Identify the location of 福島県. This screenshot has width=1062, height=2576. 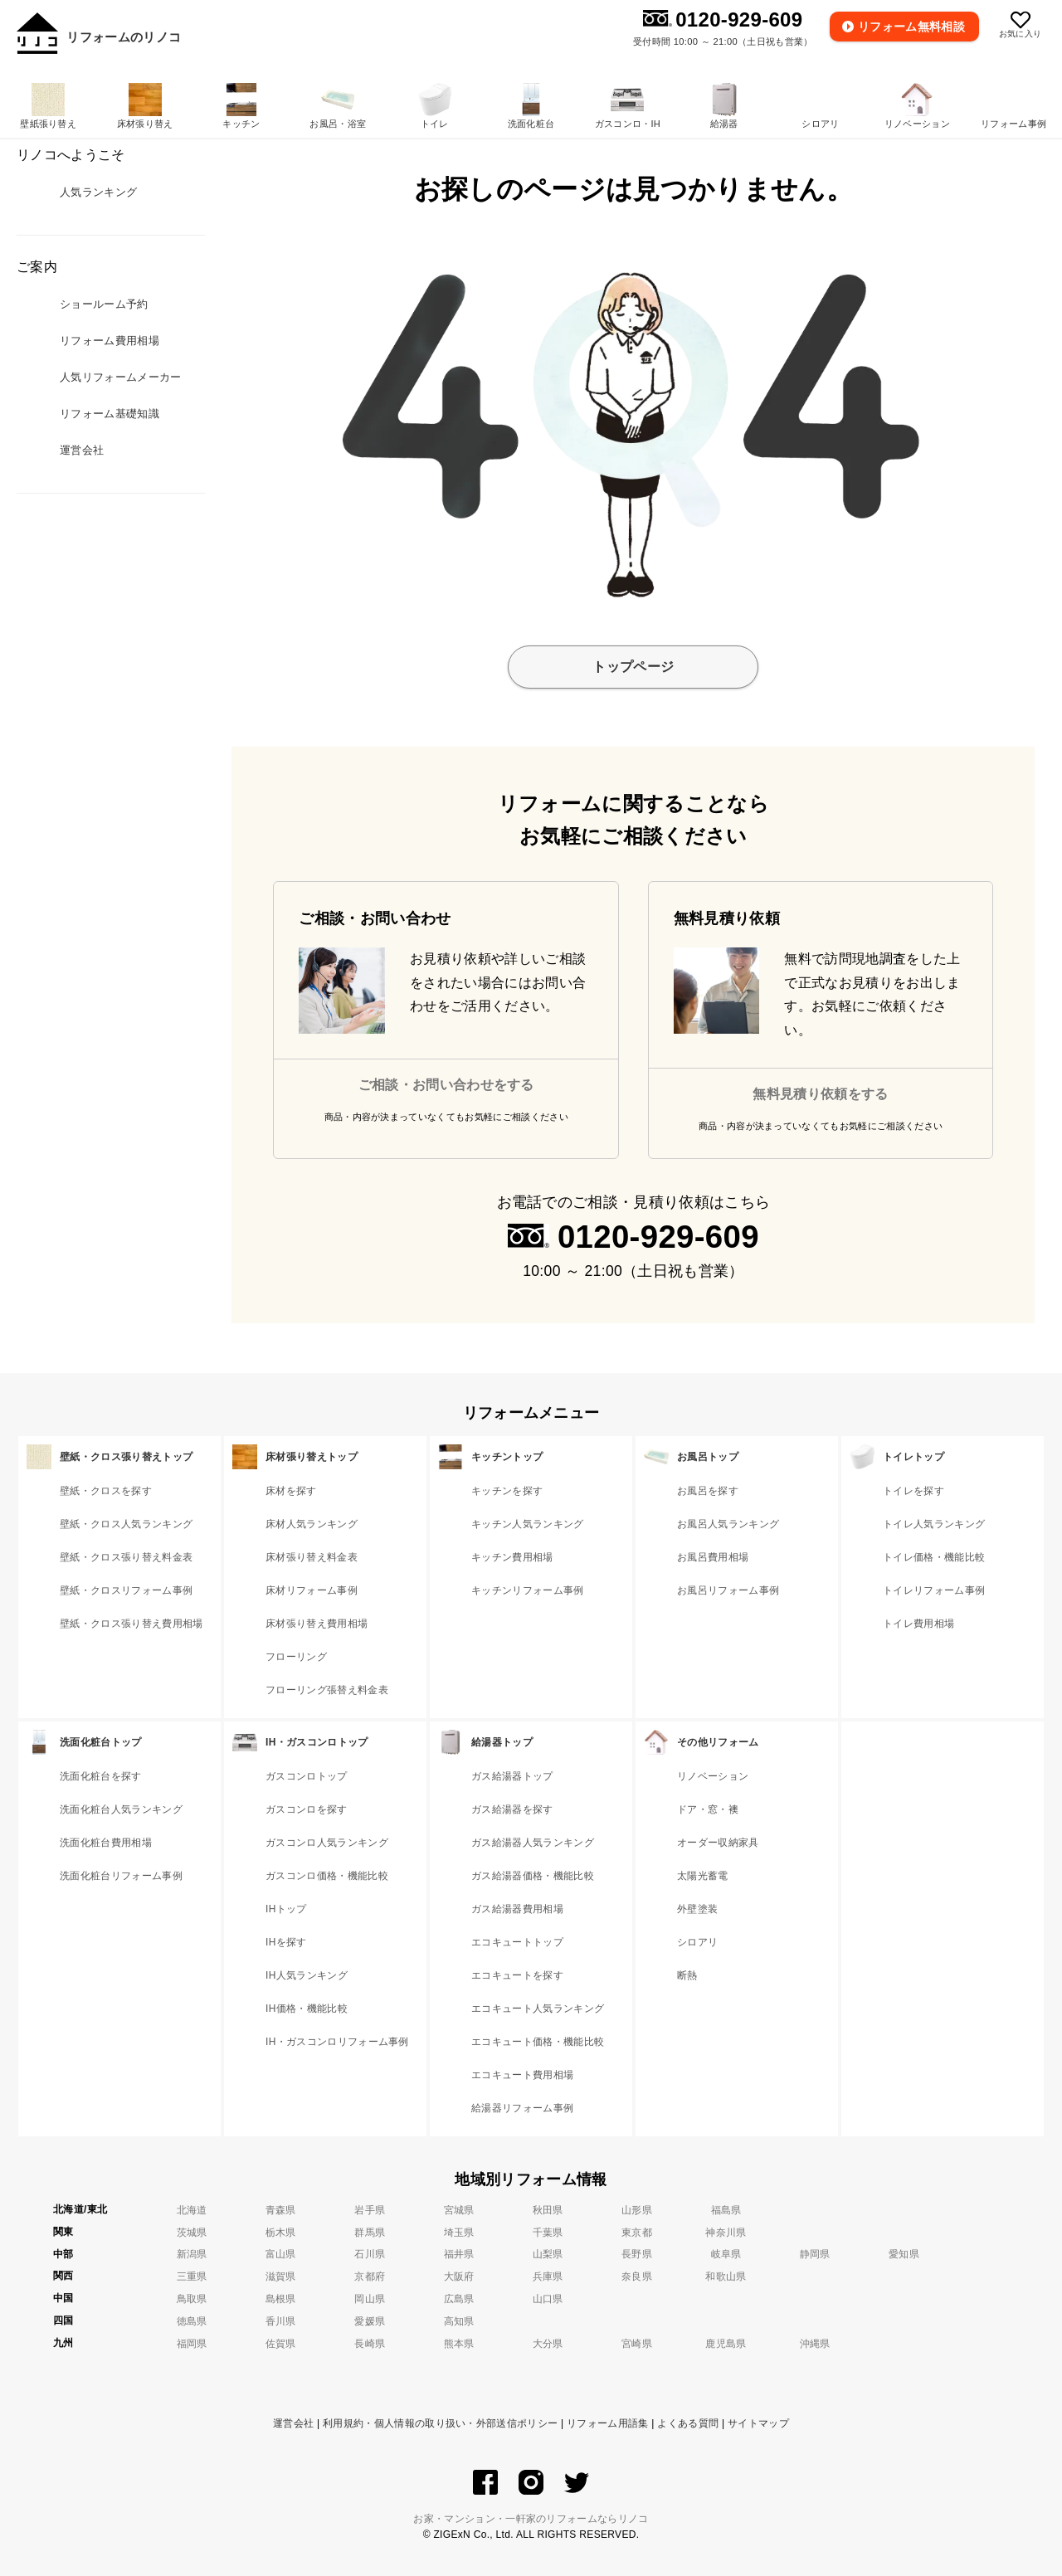
(726, 2210).